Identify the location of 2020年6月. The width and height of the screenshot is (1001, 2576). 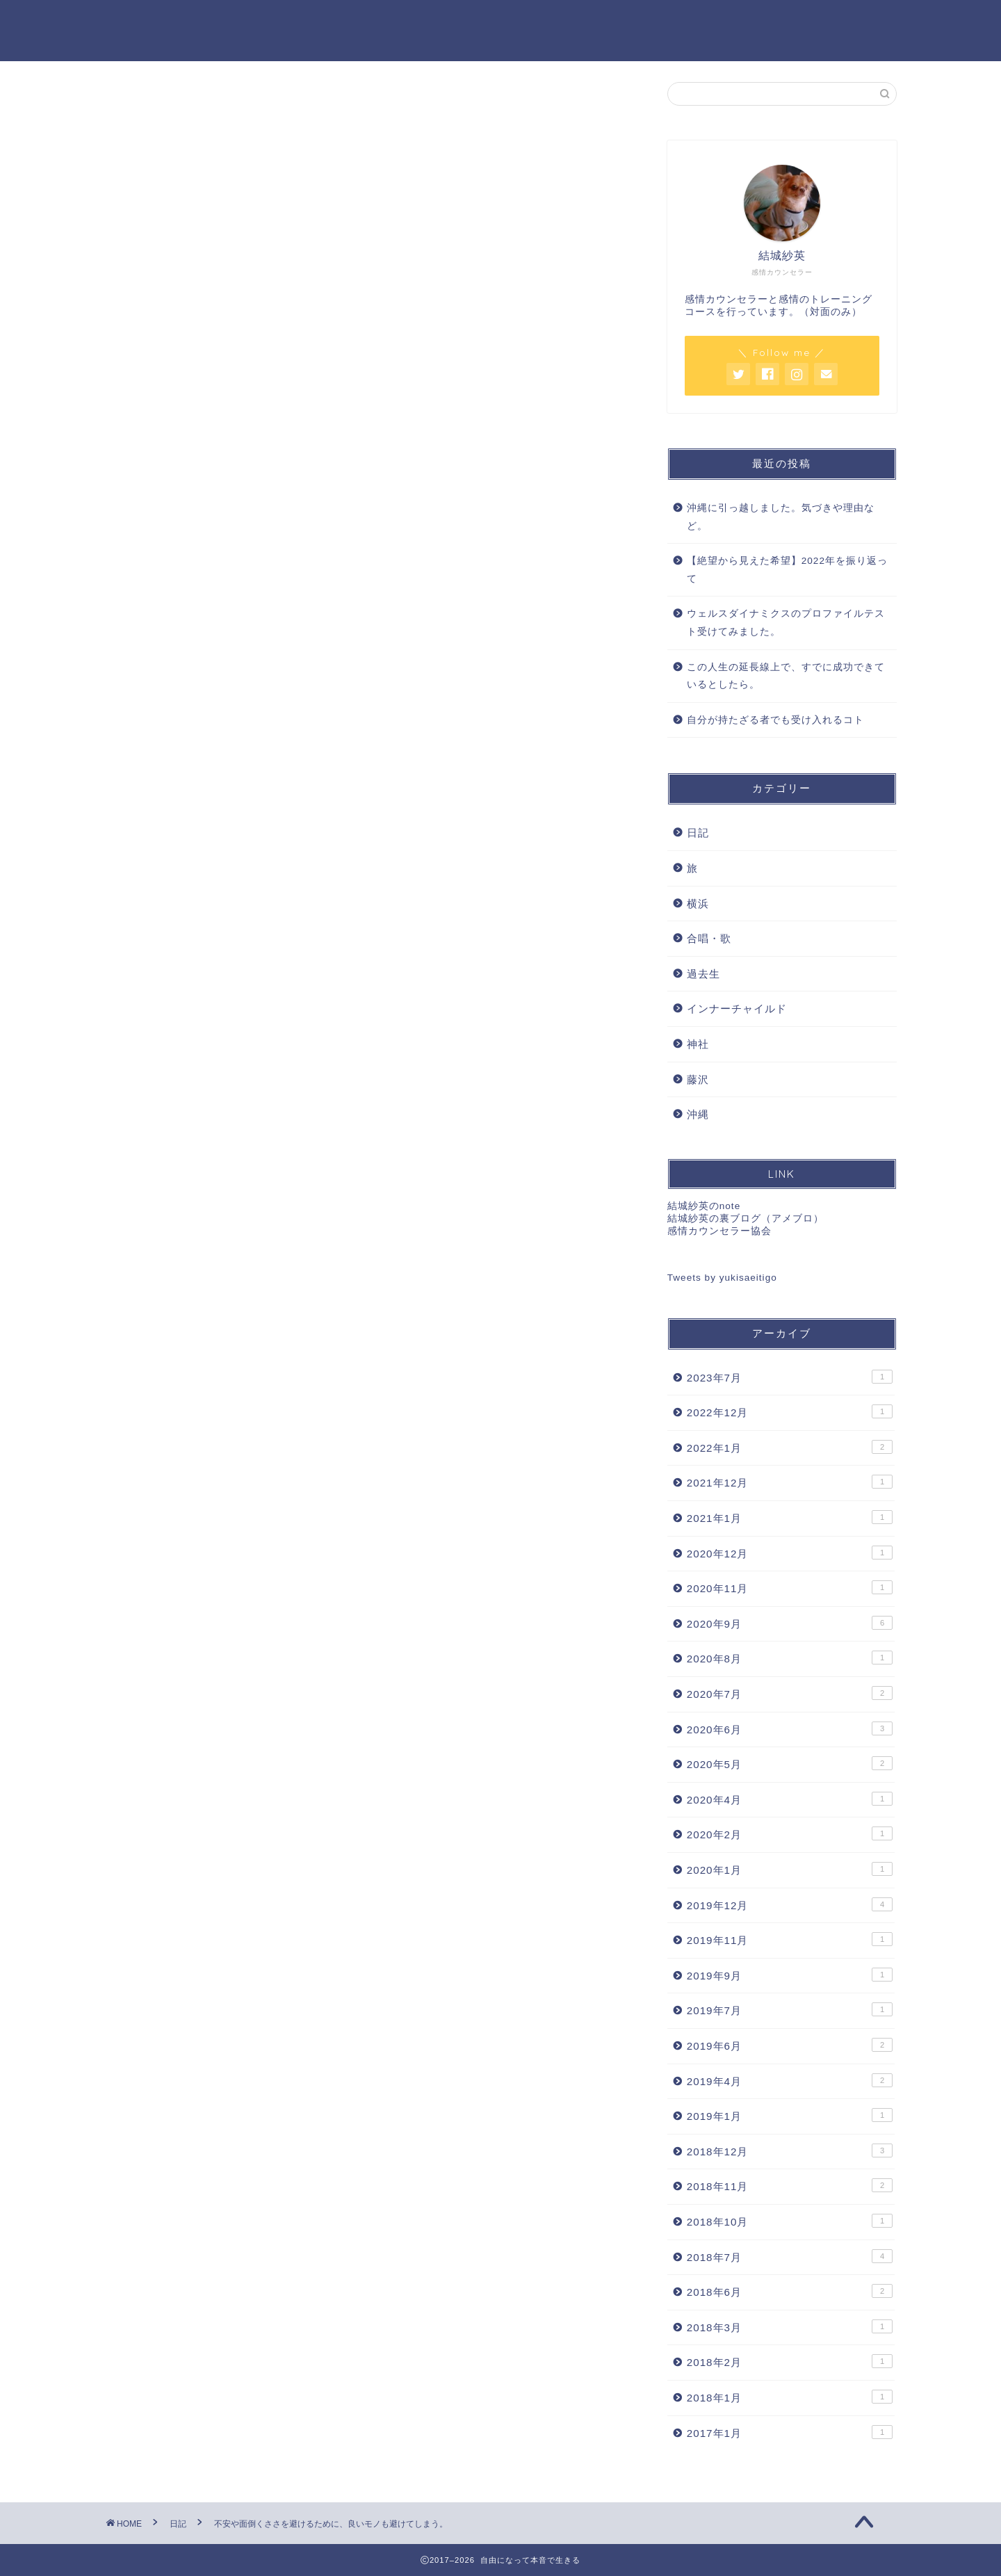
(790, 1729).